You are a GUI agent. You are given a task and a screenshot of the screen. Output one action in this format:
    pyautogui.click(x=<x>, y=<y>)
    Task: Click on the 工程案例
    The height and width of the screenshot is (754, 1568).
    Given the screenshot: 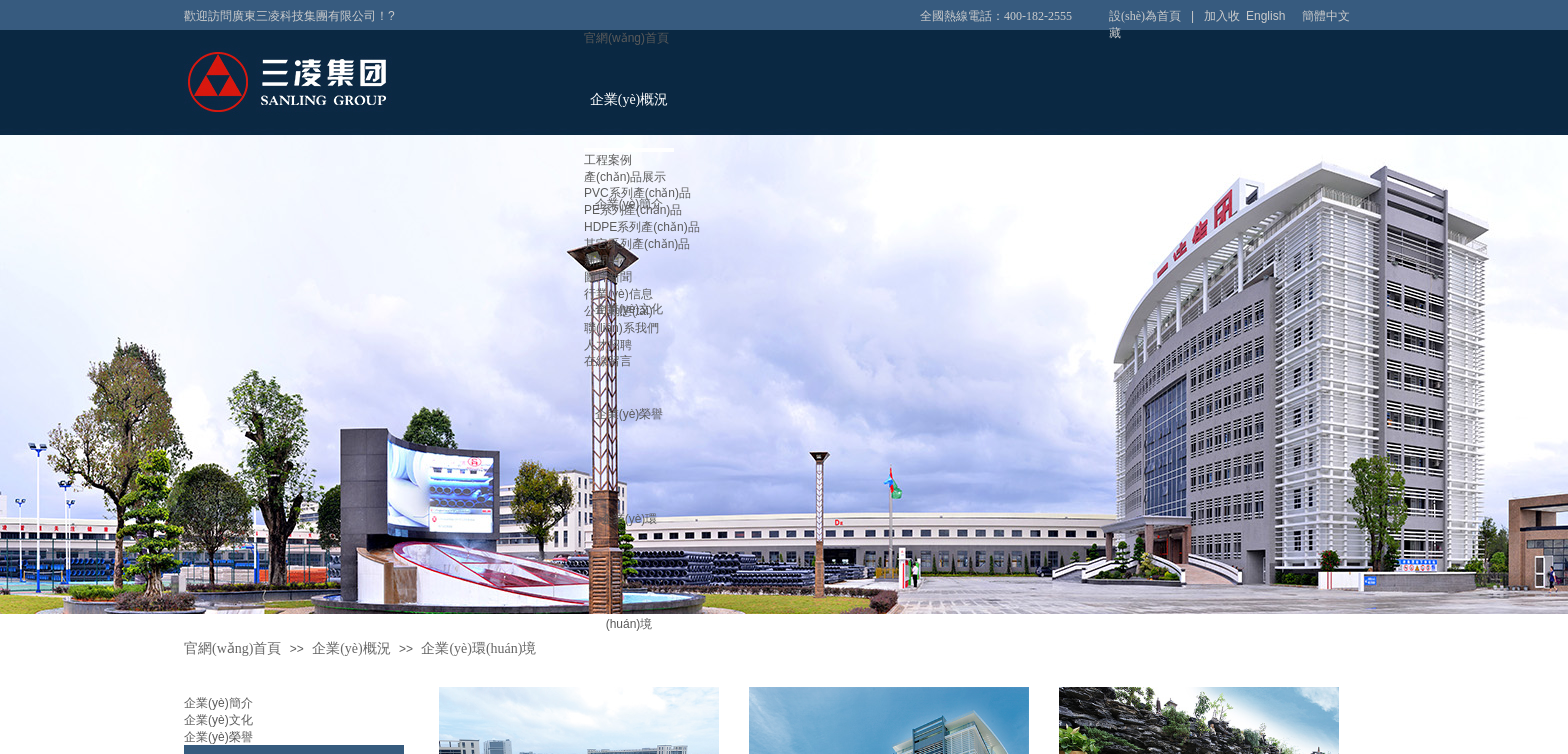 What is the action you would take?
    pyautogui.click(x=608, y=160)
    